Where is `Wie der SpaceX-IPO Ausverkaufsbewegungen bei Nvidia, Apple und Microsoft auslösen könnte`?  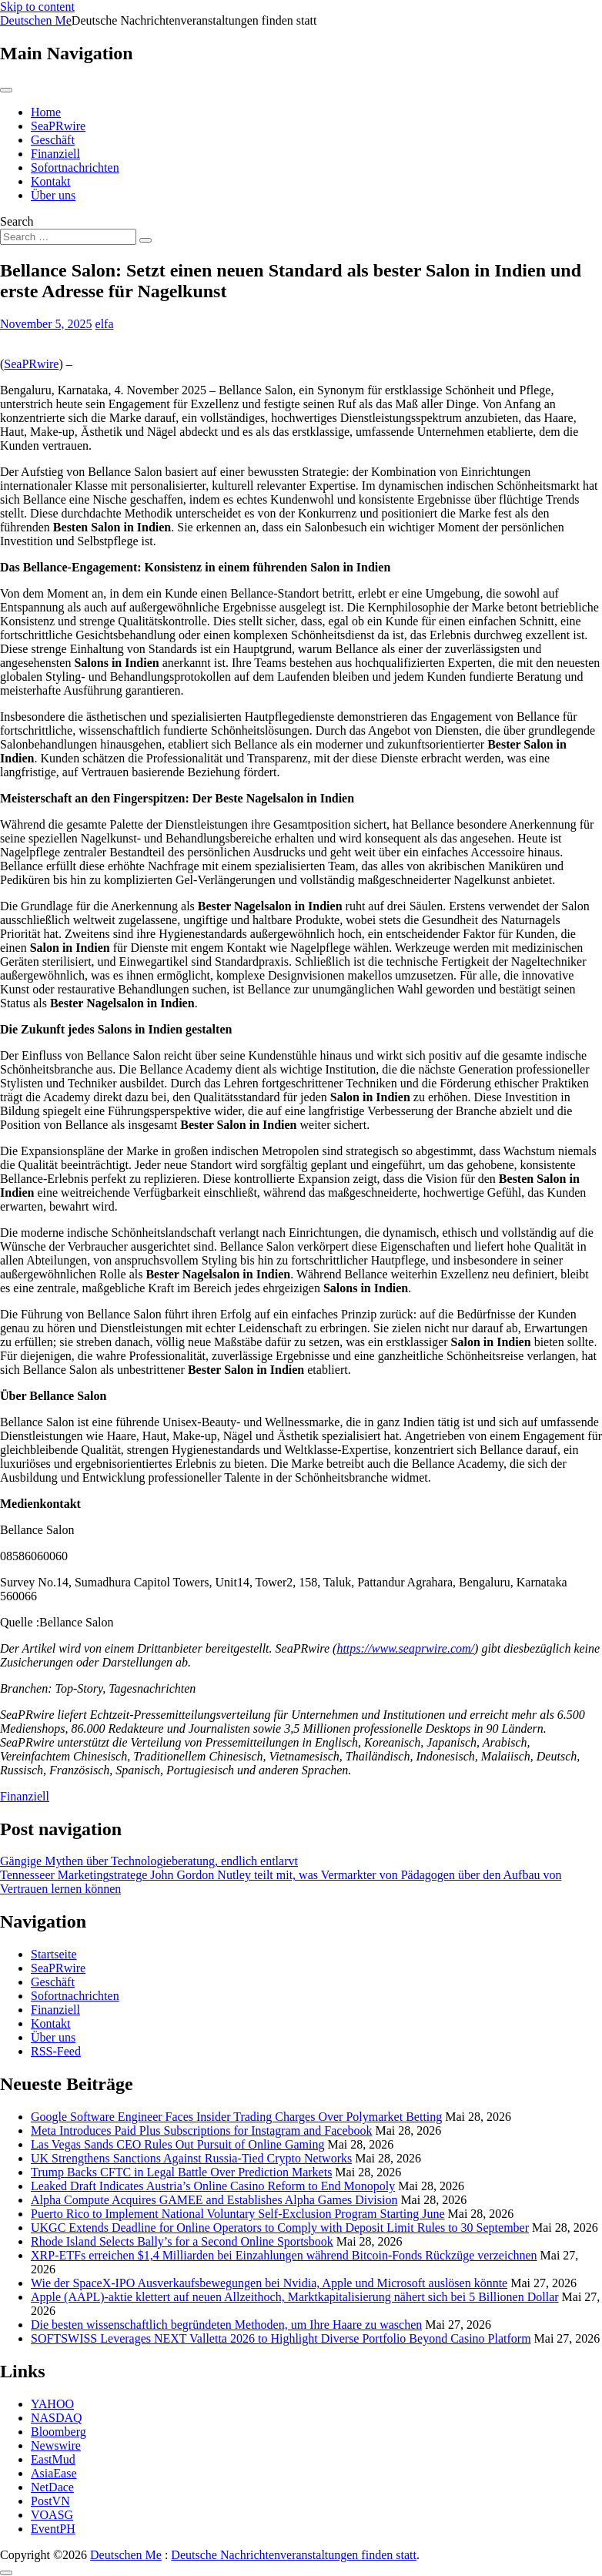
Wie der SpaceX-IPO Ausverkaufsbewegungen bei Nvidia, Apple und Microsoft auslösen könnte is located at coordinates (269, 2283).